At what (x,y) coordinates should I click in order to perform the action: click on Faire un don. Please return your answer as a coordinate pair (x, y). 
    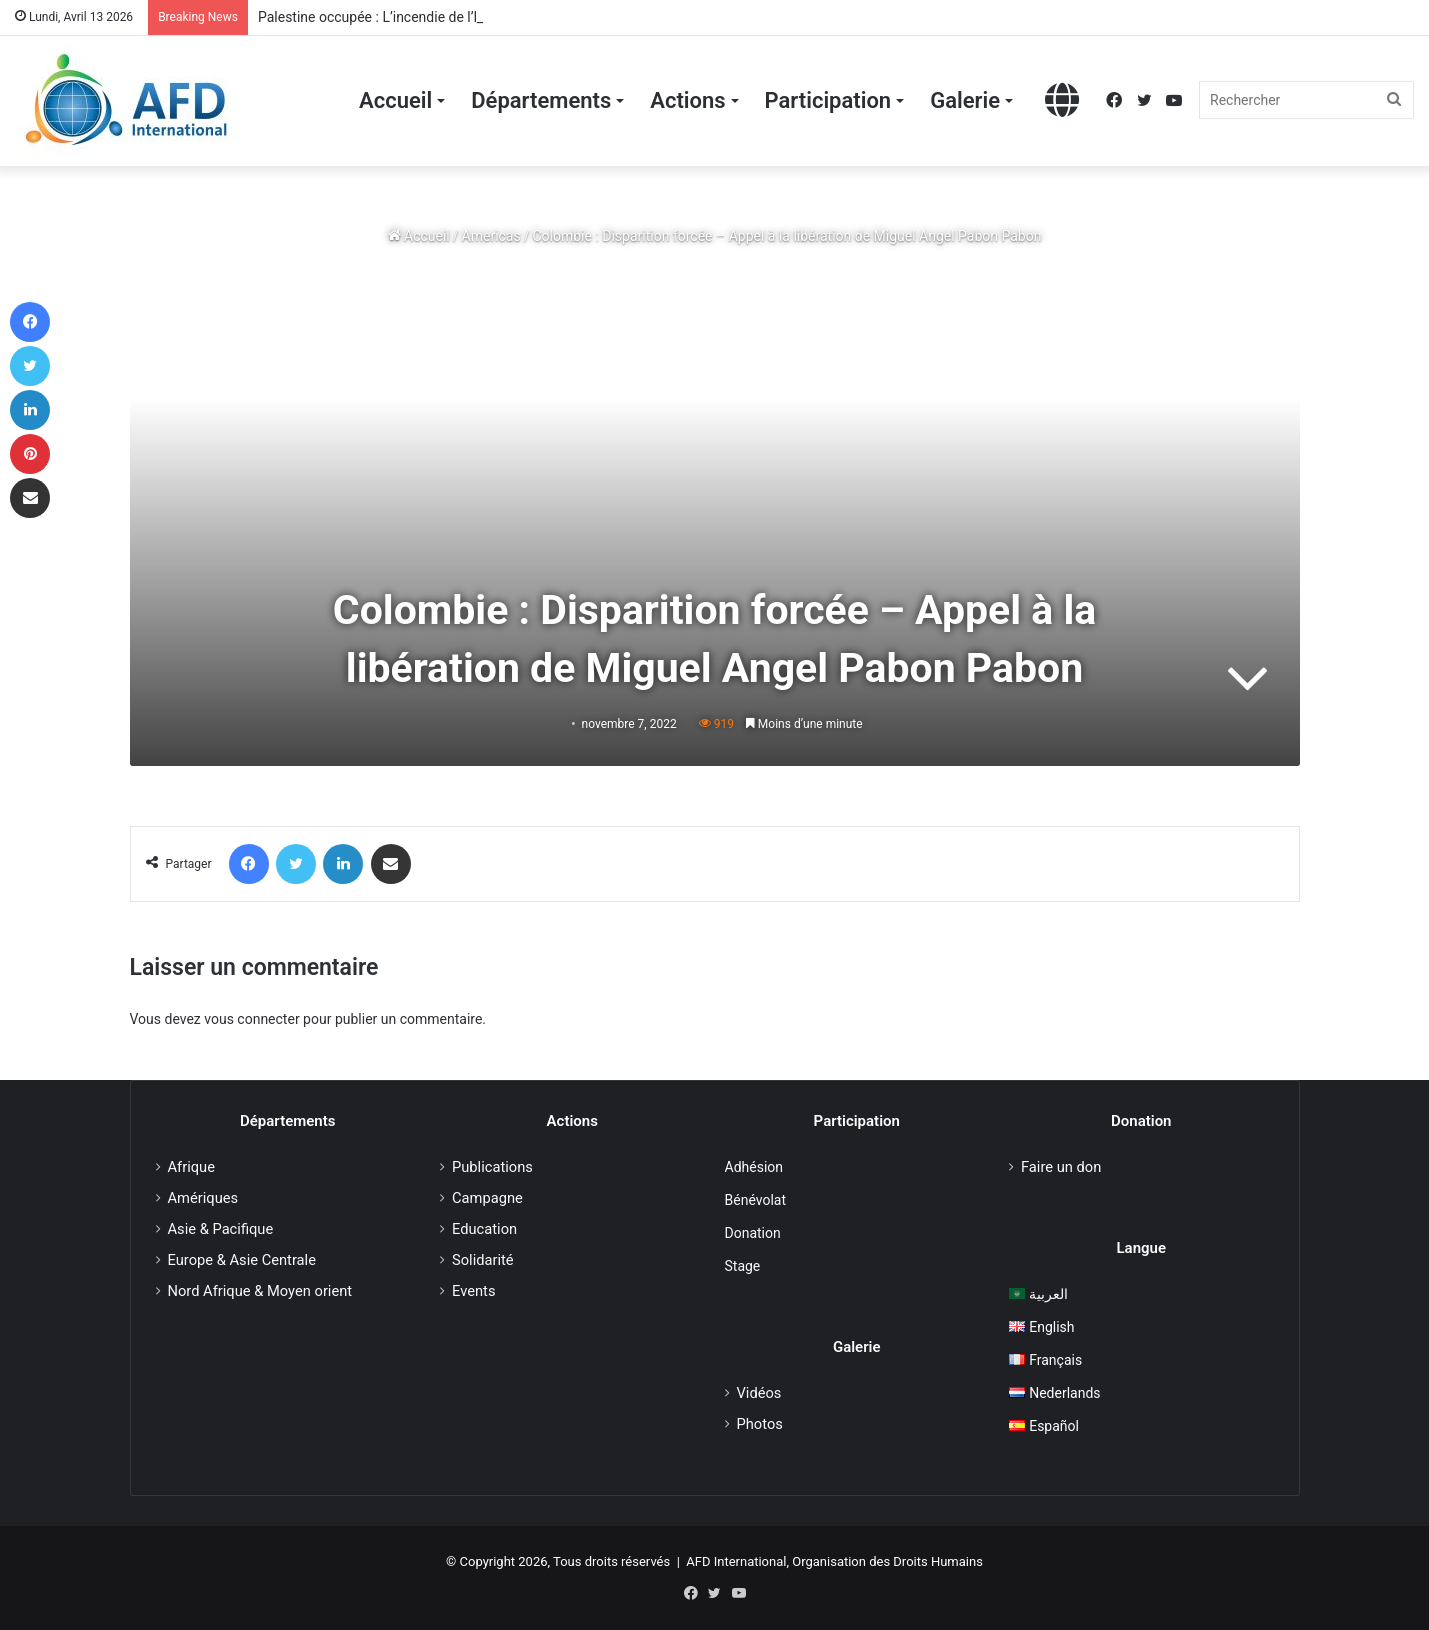
    Looking at the image, I should click on (1061, 1167).